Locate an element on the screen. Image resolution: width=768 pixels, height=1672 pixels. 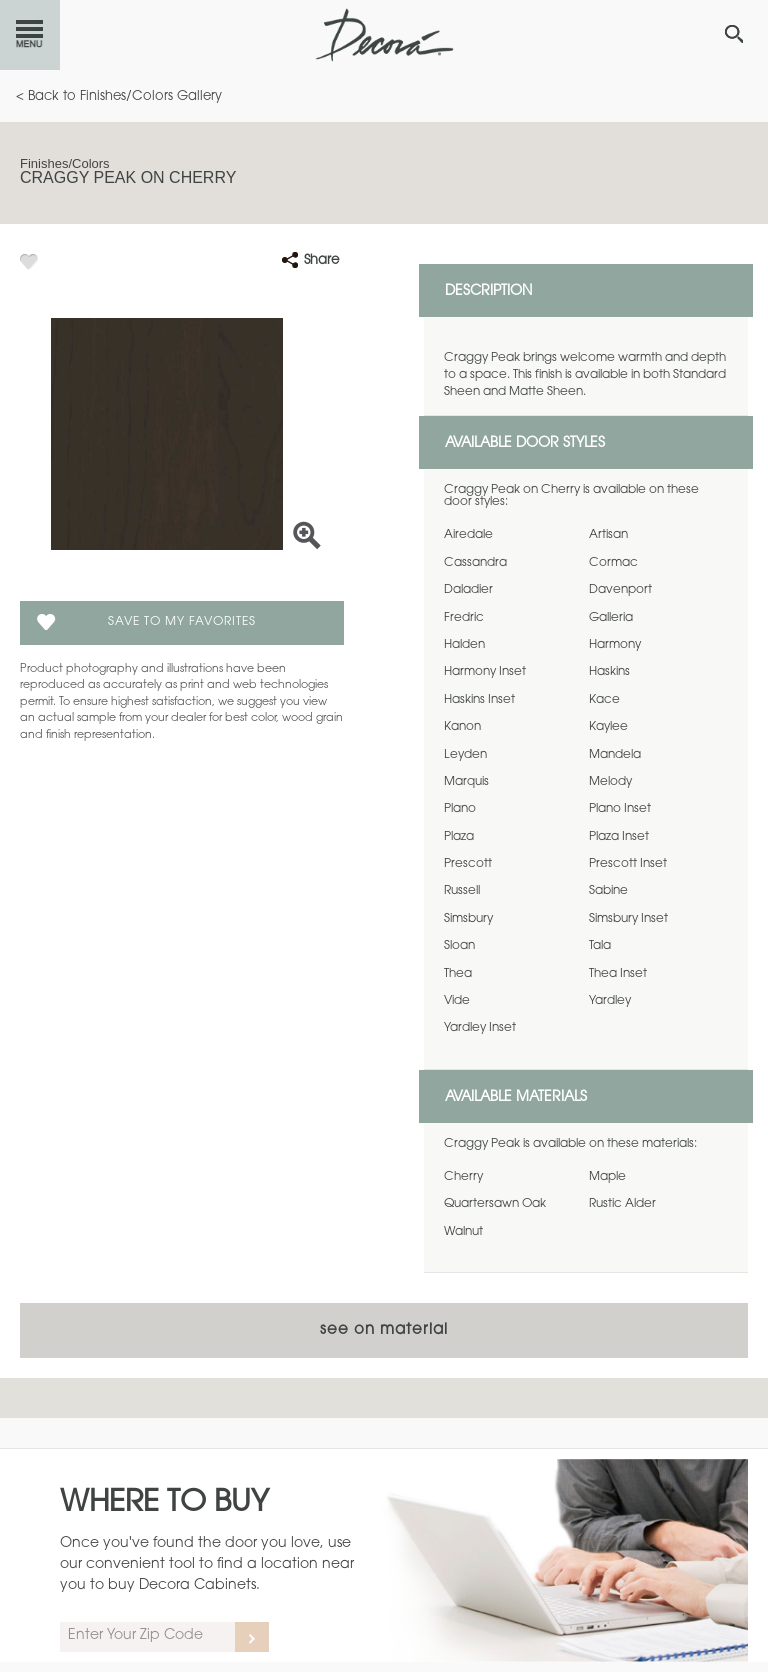
Fredric is located at coordinates (464, 618).